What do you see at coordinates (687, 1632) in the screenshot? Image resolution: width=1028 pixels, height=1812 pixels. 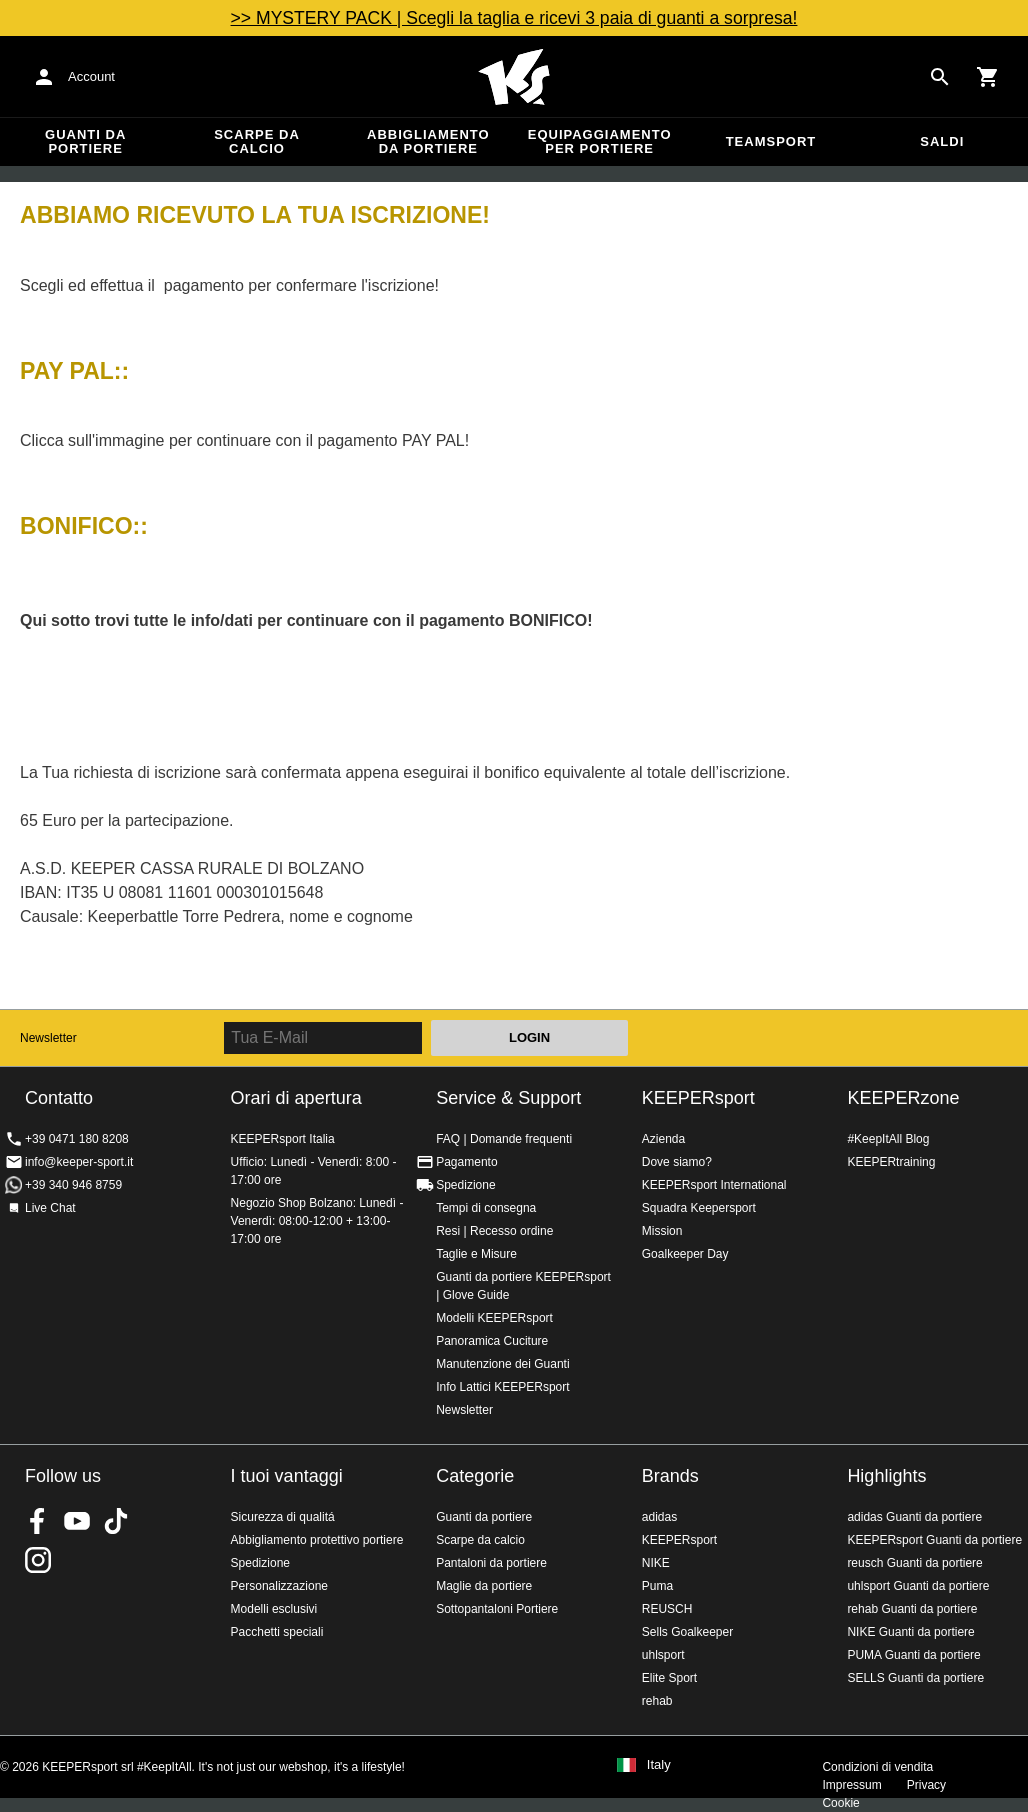 I see `Sells Goalkeeper` at bounding box center [687, 1632].